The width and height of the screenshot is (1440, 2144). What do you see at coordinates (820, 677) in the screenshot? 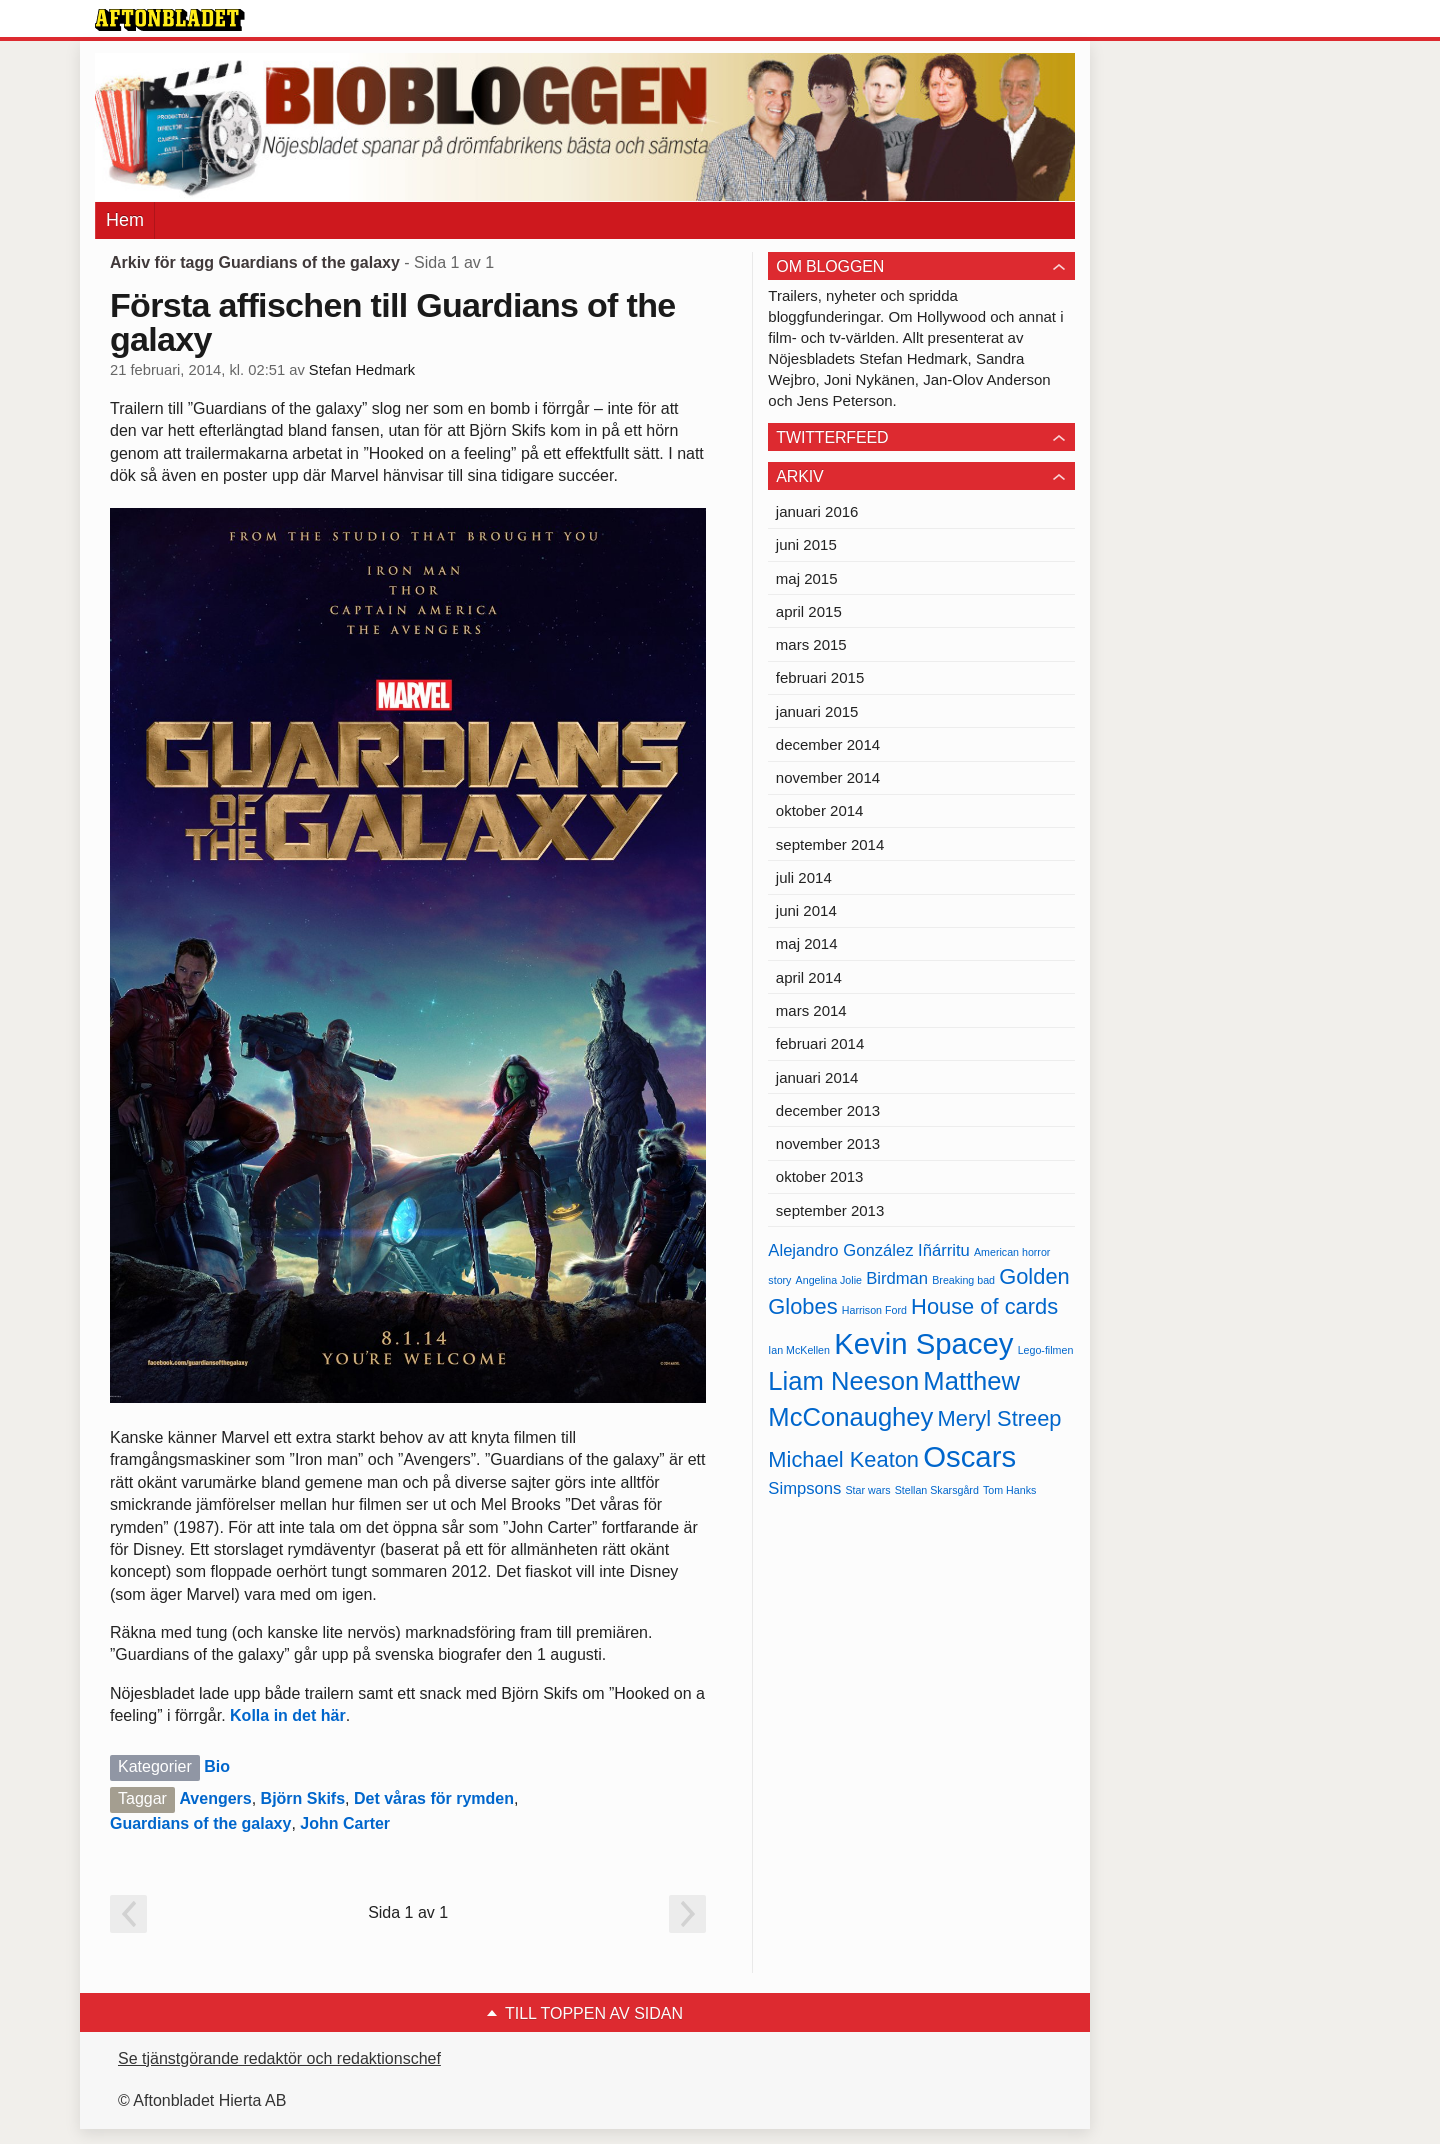
I see `februari 2015` at bounding box center [820, 677].